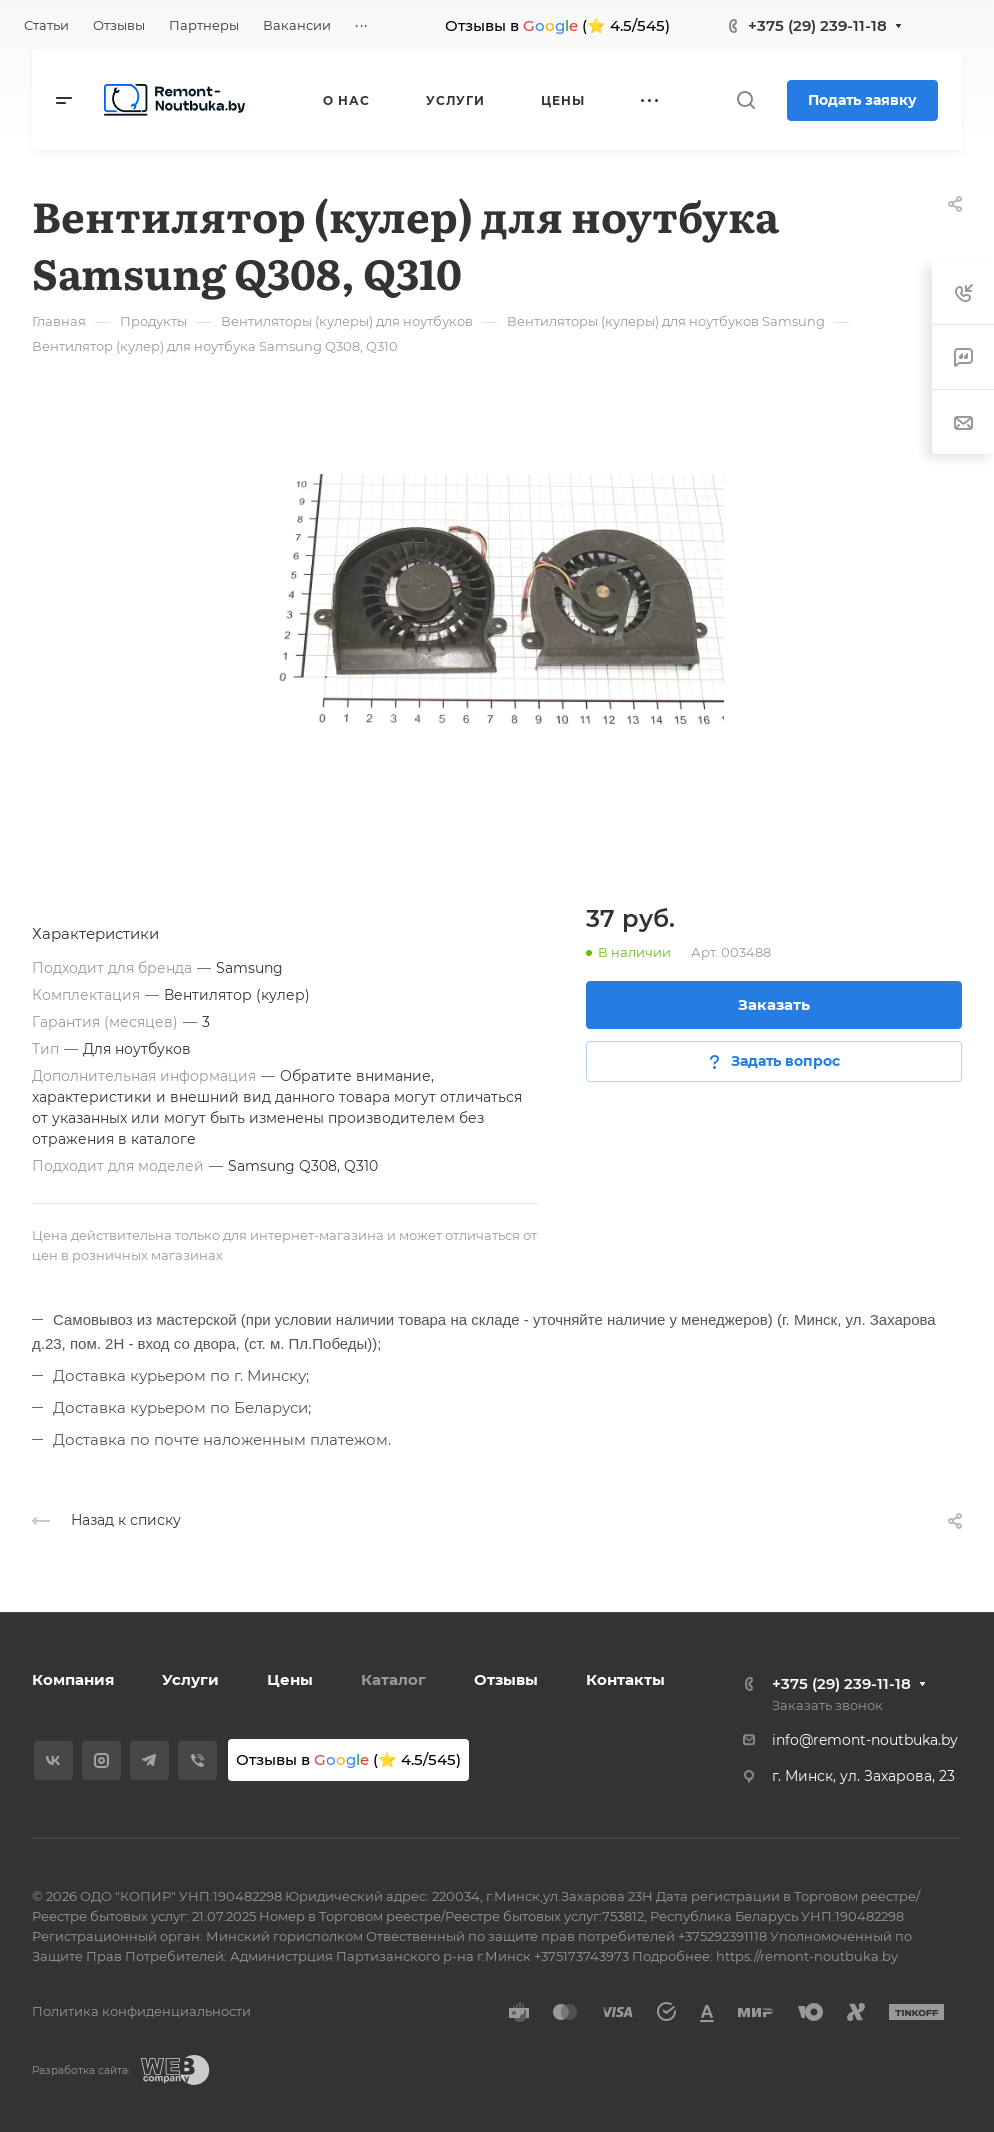 This screenshot has height=2132, width=994. I want to click on Политика конфиденциальности, so click(141, 2011).